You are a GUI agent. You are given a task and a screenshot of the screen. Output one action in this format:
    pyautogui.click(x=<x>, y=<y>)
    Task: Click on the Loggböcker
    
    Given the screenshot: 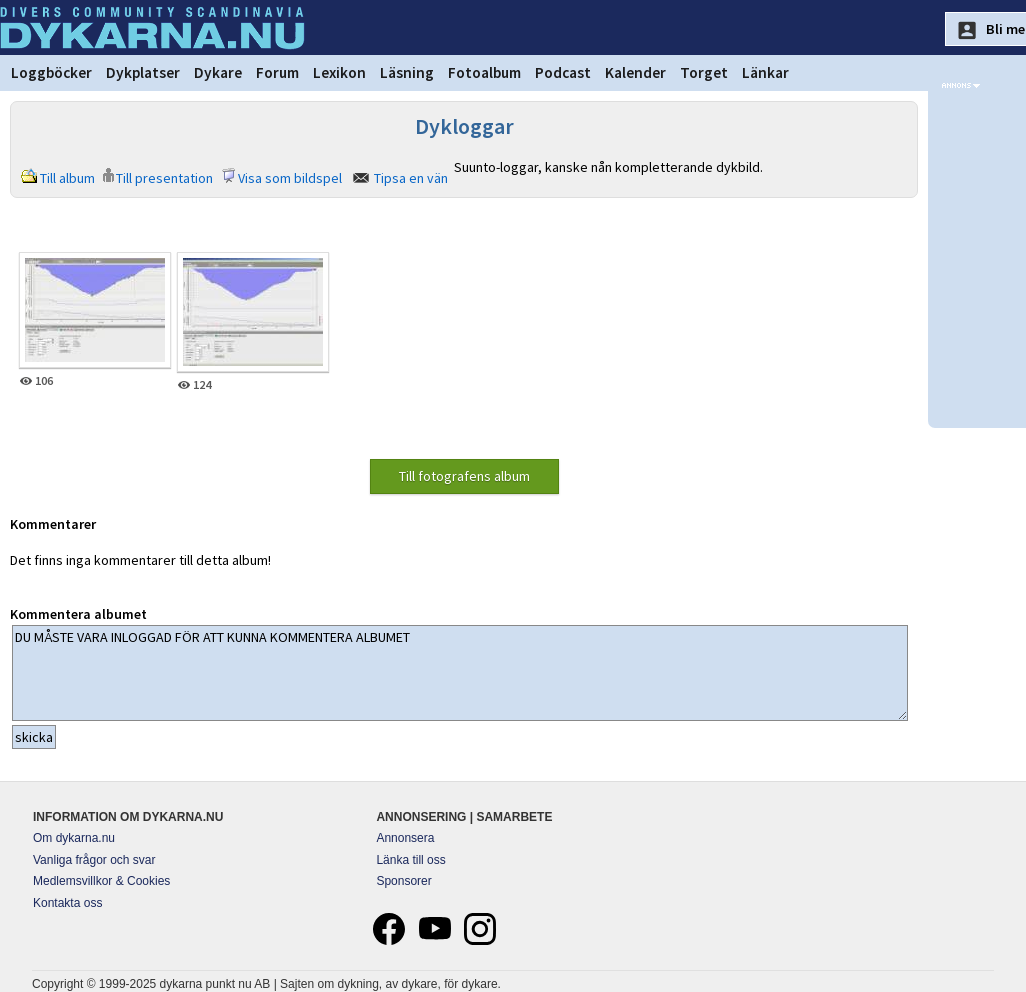 What is the action you would take?
    pyautogui.click(x=51, y=72)
    